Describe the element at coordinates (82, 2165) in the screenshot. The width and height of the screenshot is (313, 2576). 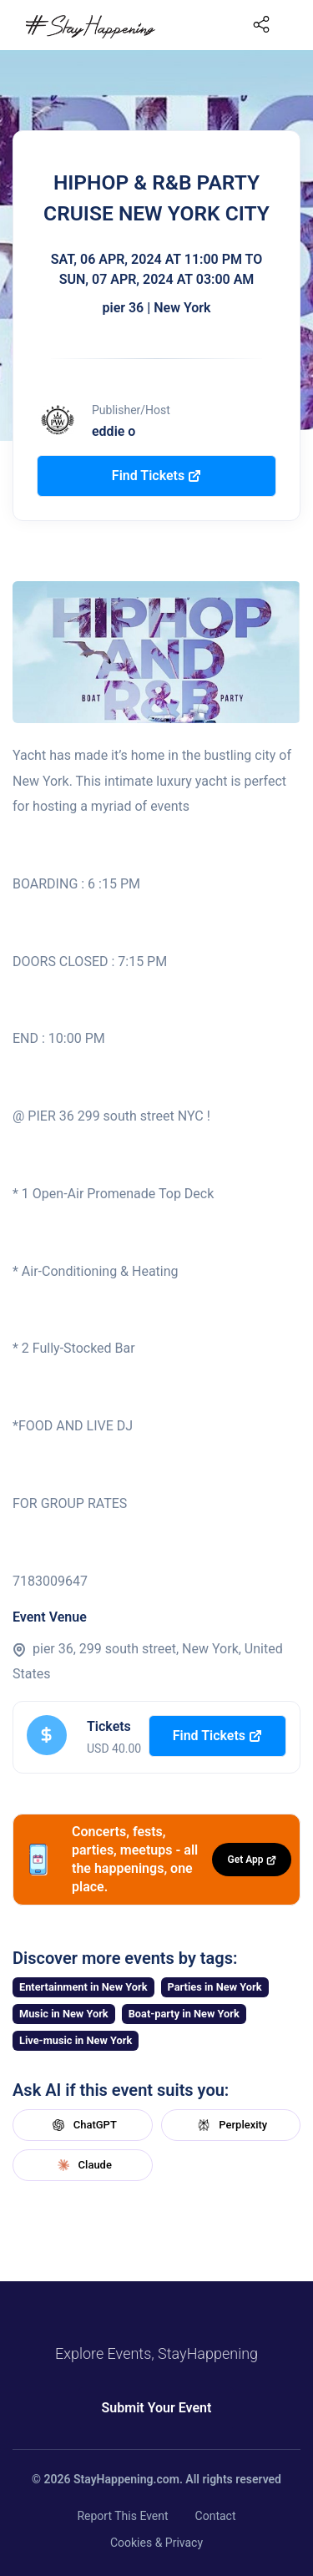
I see `Claude` at that location.